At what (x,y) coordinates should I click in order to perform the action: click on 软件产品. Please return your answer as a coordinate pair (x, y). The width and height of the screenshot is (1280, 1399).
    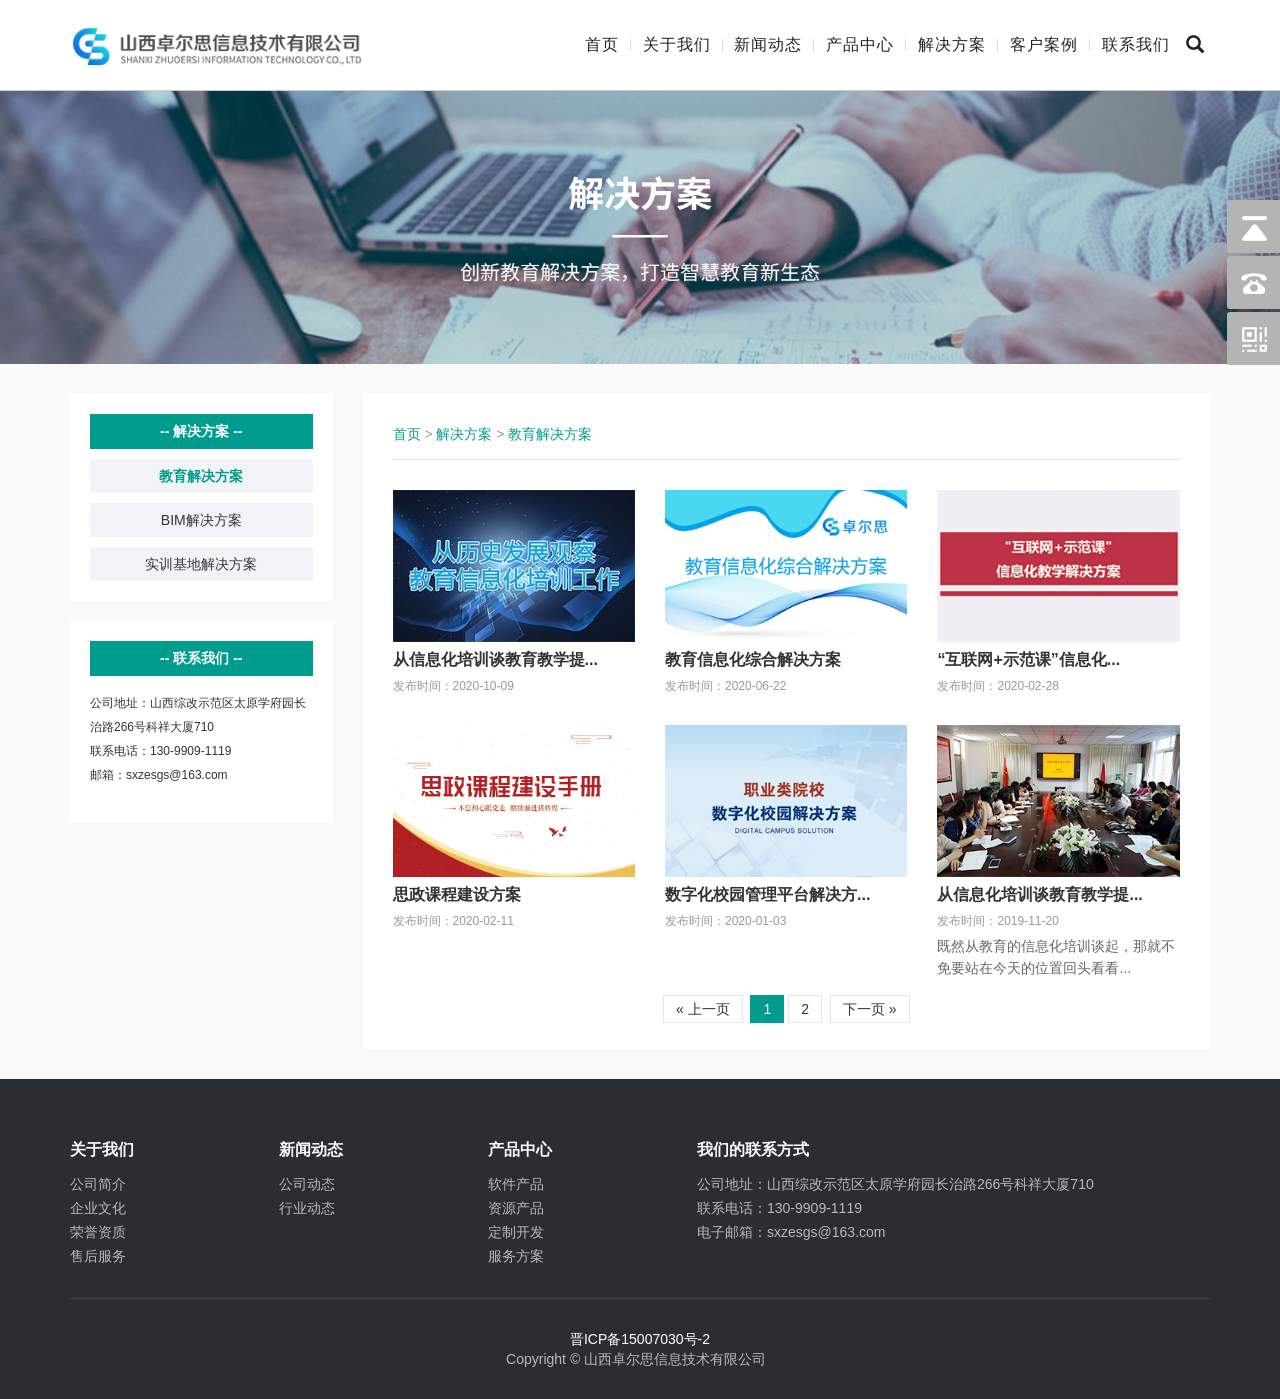
    Looking at the image, I should click on (516, 1184).